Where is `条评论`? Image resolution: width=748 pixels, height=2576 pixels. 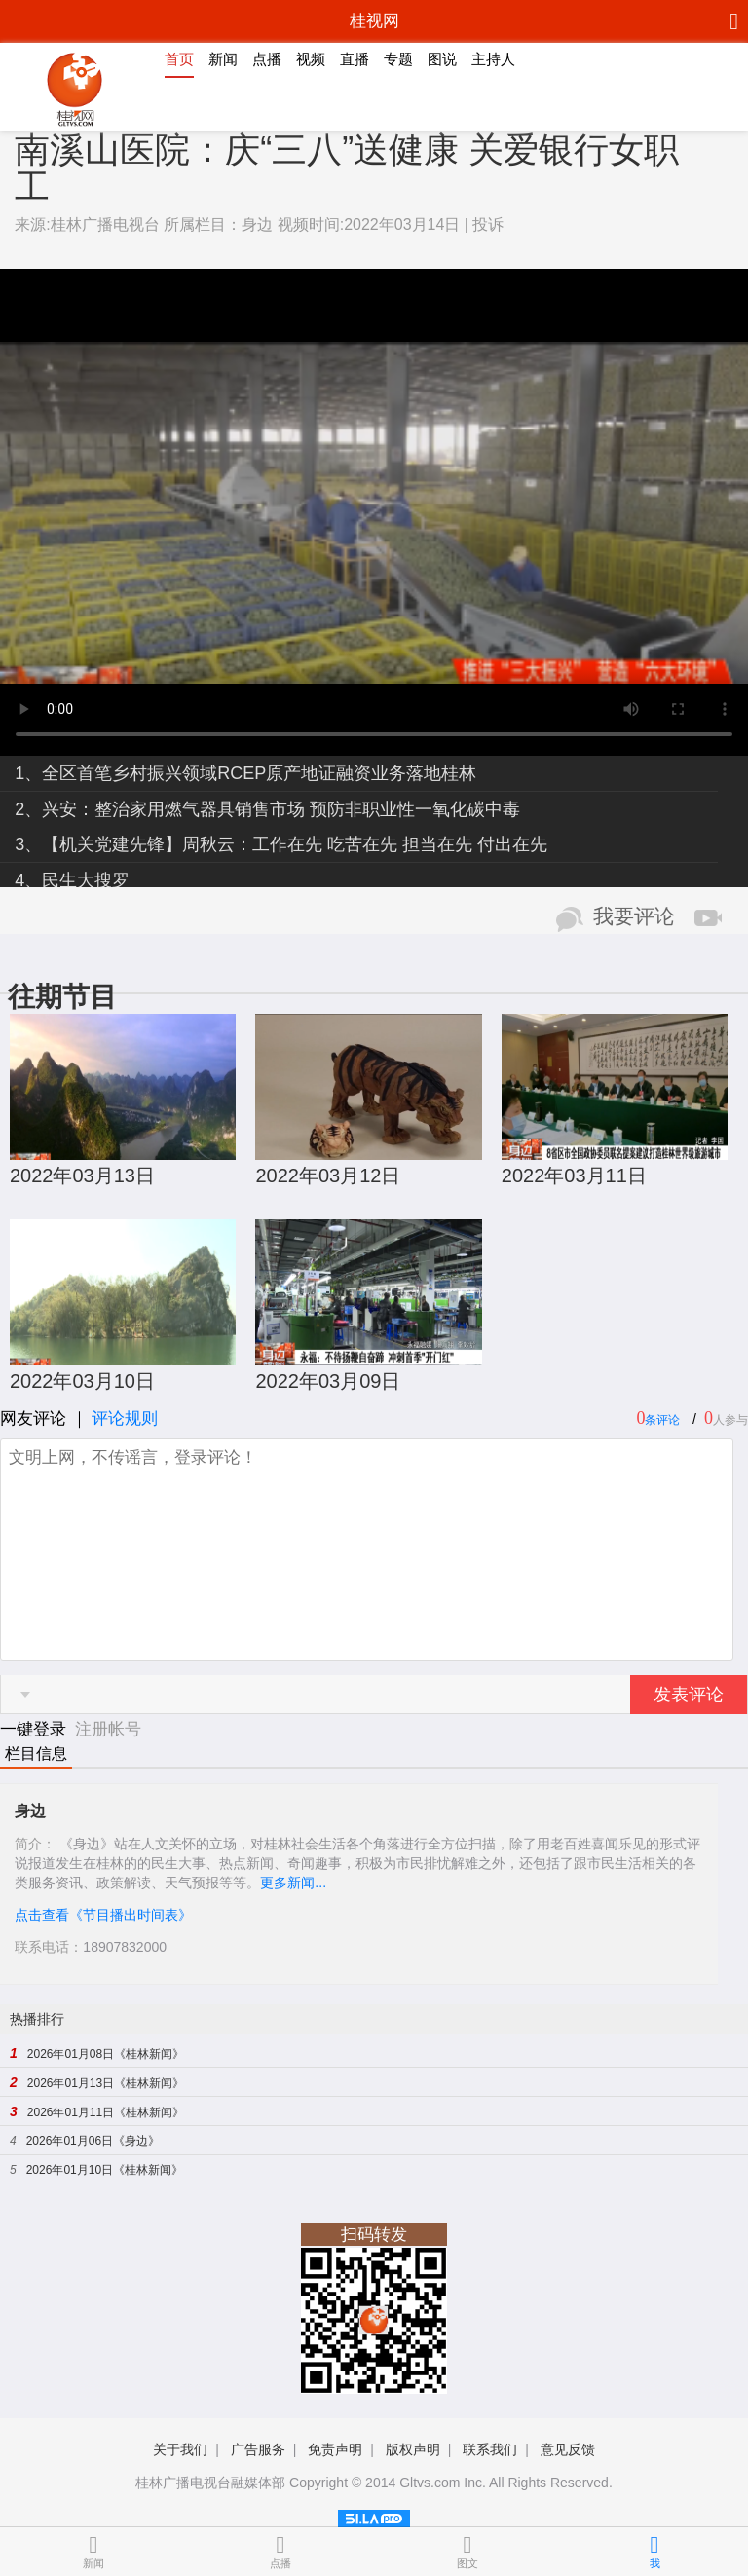
条评论 is located at coordinates (662, 1420).